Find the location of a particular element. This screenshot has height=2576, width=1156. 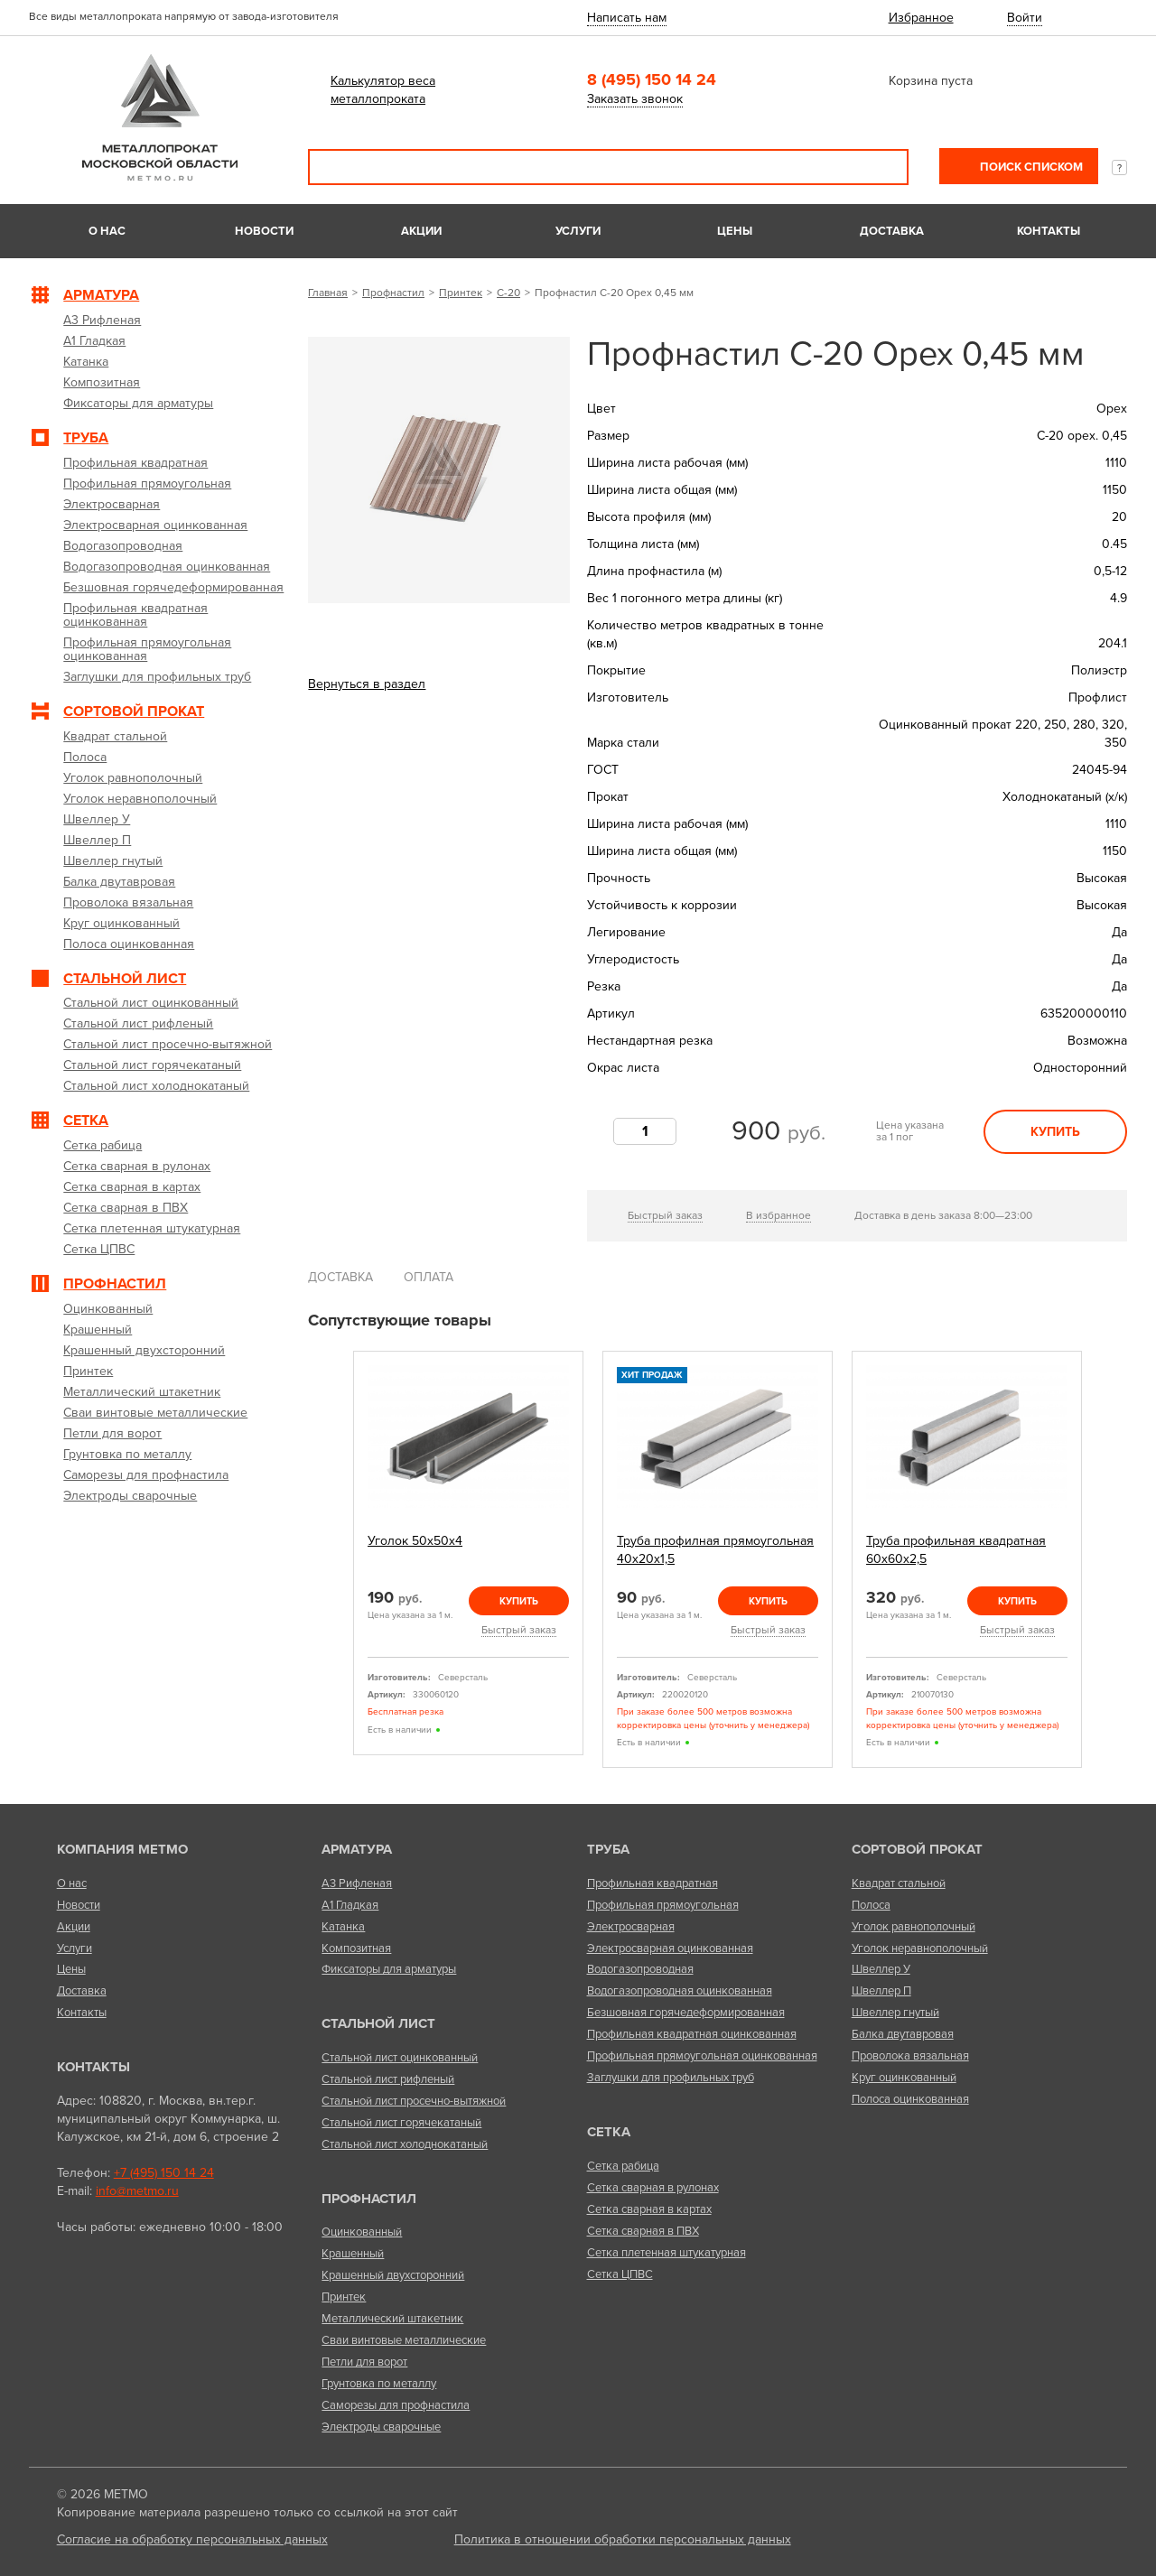

Доставка is located at coordinates (892, 231).